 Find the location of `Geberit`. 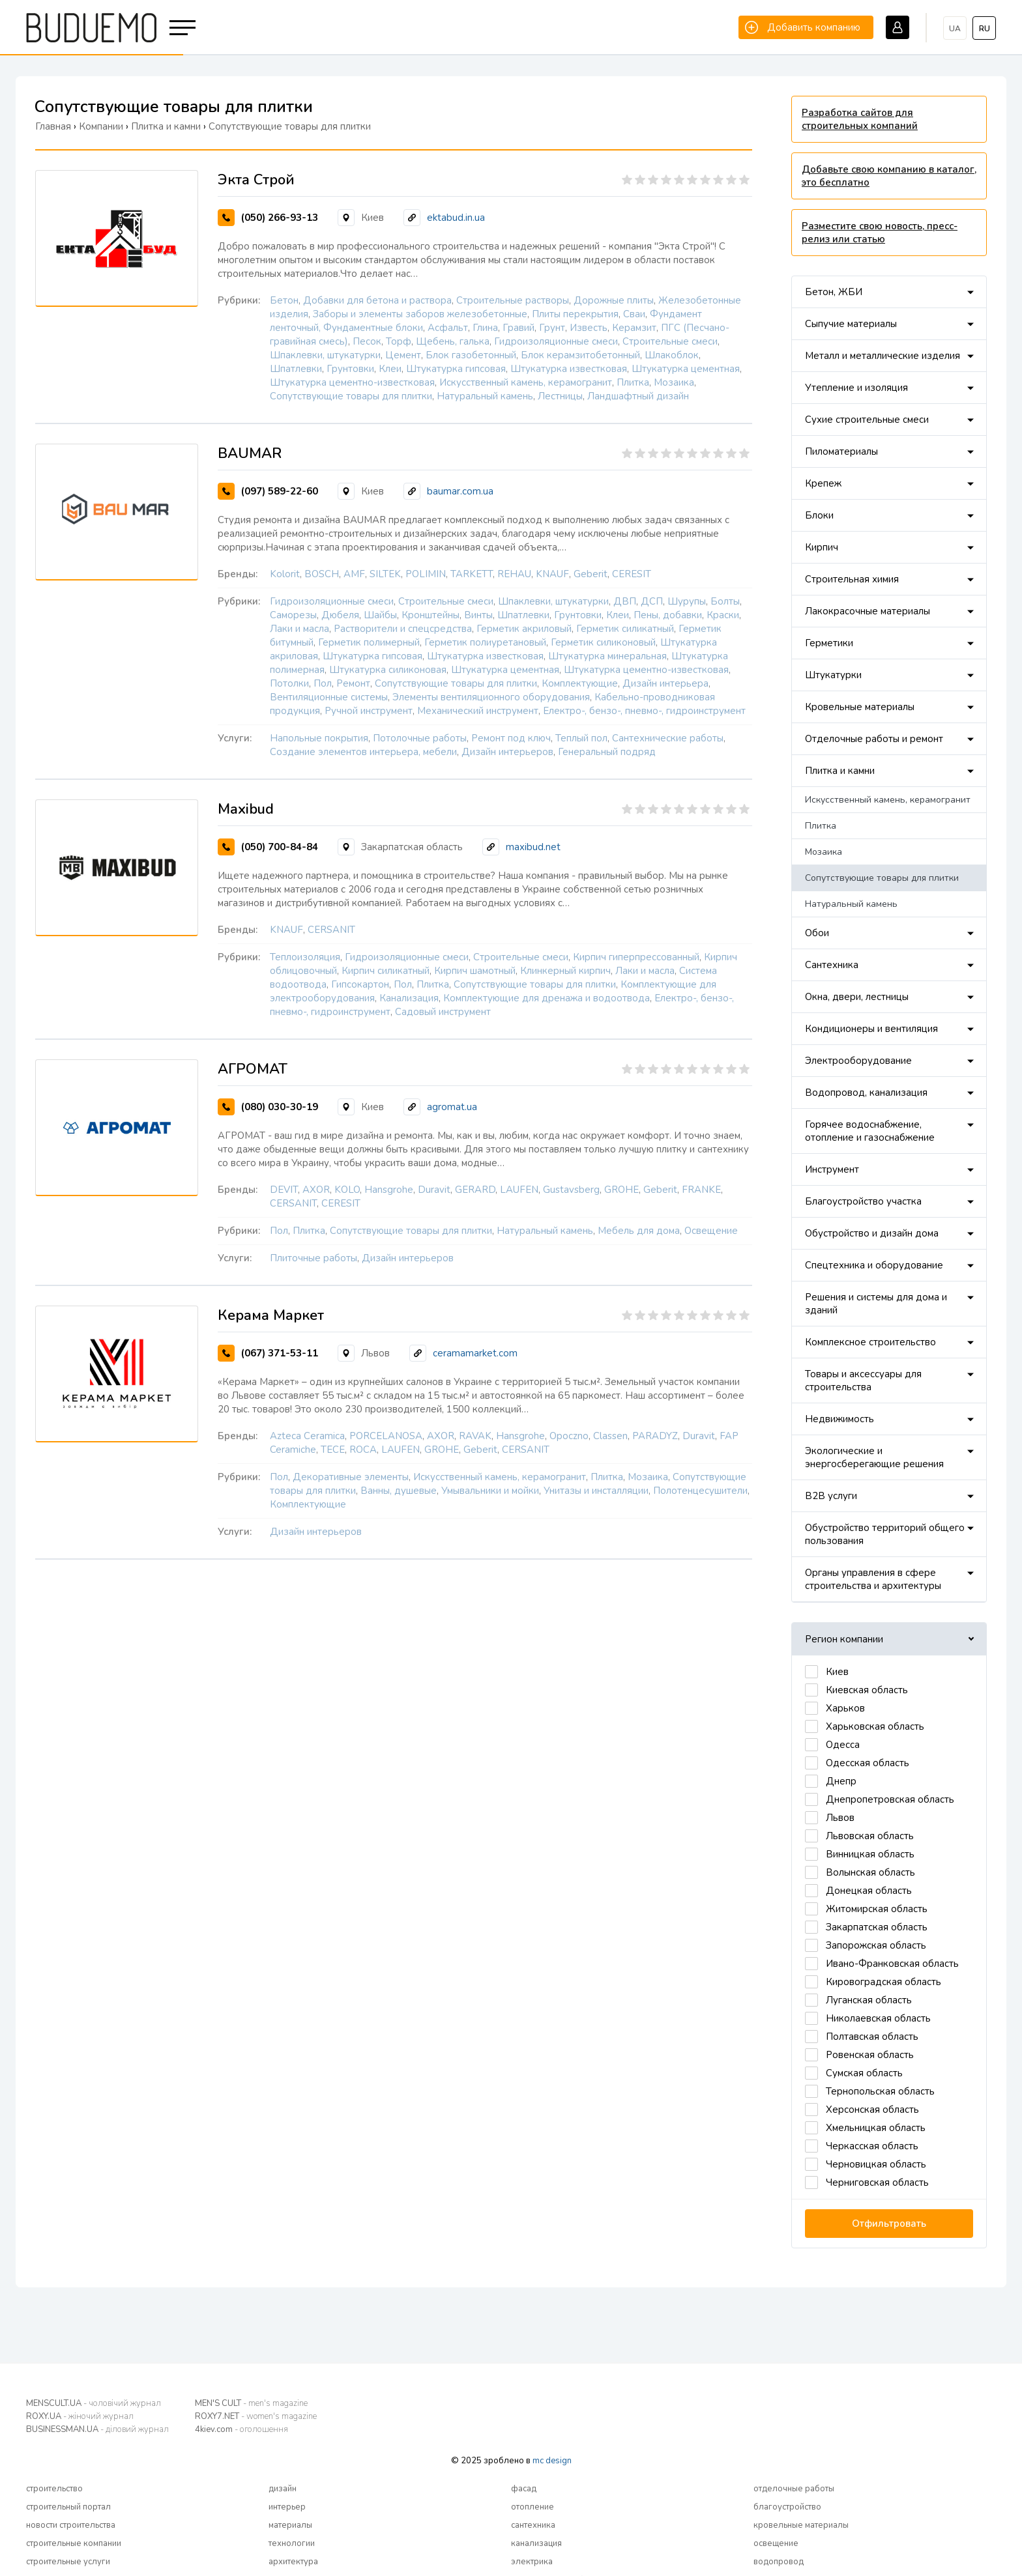

Geberit is located at coordinates (590, 573).